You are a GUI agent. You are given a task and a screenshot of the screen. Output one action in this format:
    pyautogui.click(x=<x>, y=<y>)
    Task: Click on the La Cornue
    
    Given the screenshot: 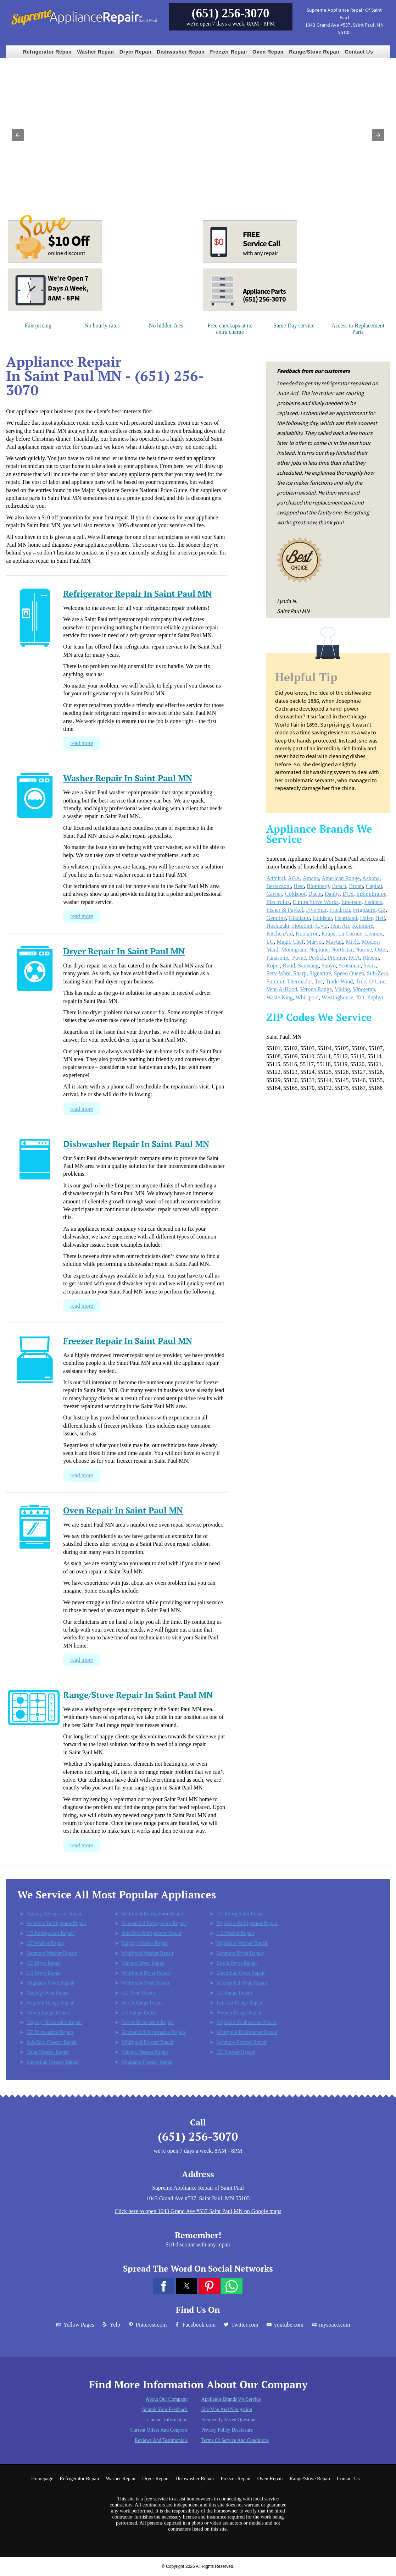 What is the action you would take?
    pyautogui.click(x=350, y=934)
    